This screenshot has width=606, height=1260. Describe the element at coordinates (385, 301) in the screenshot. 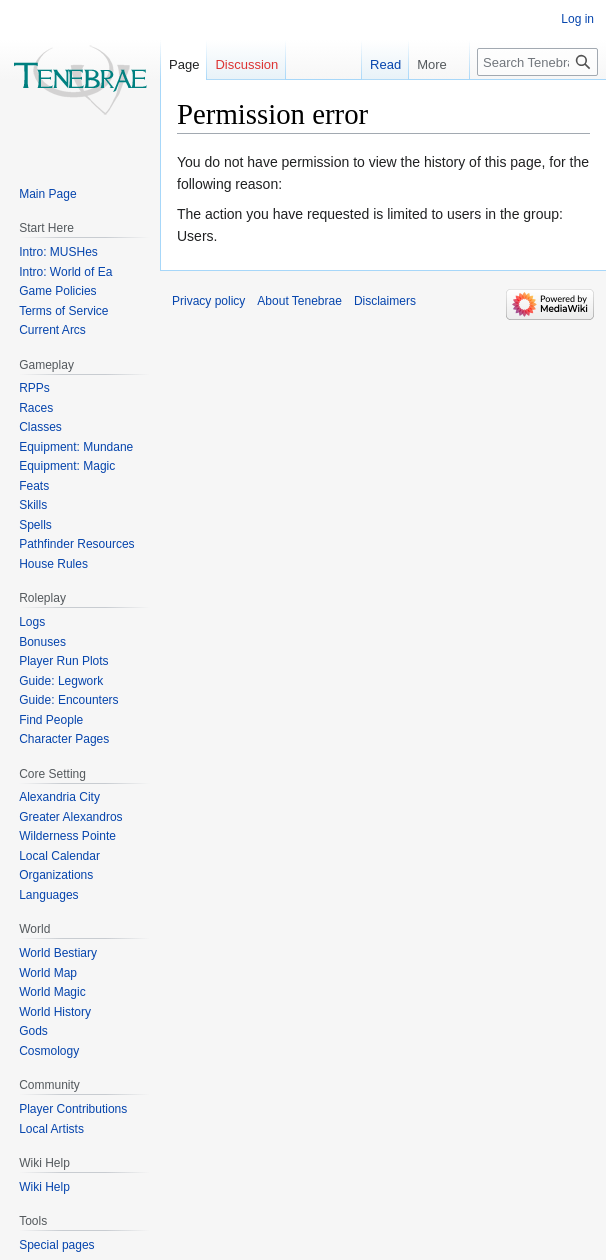

I see `Disclaimers` at that location.